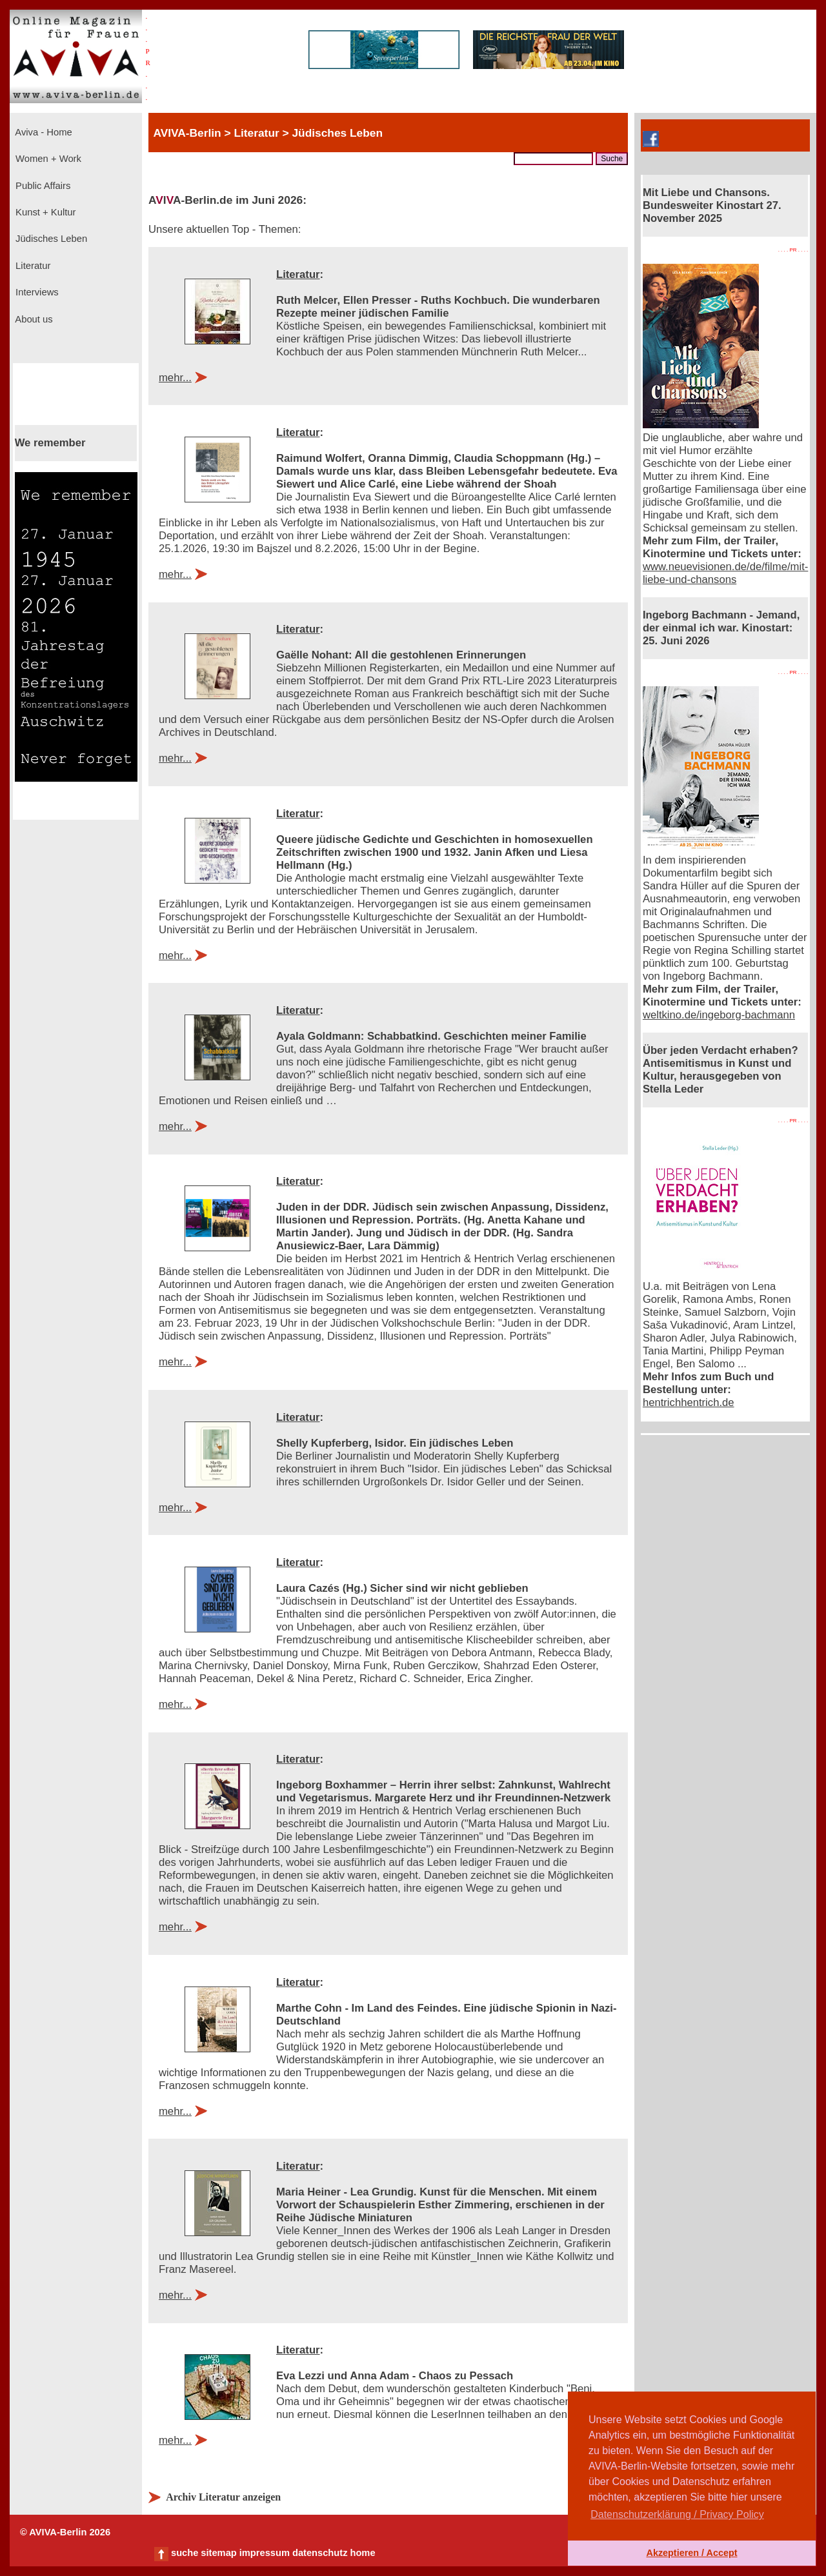  I want to click on home, so click(362, 2553).